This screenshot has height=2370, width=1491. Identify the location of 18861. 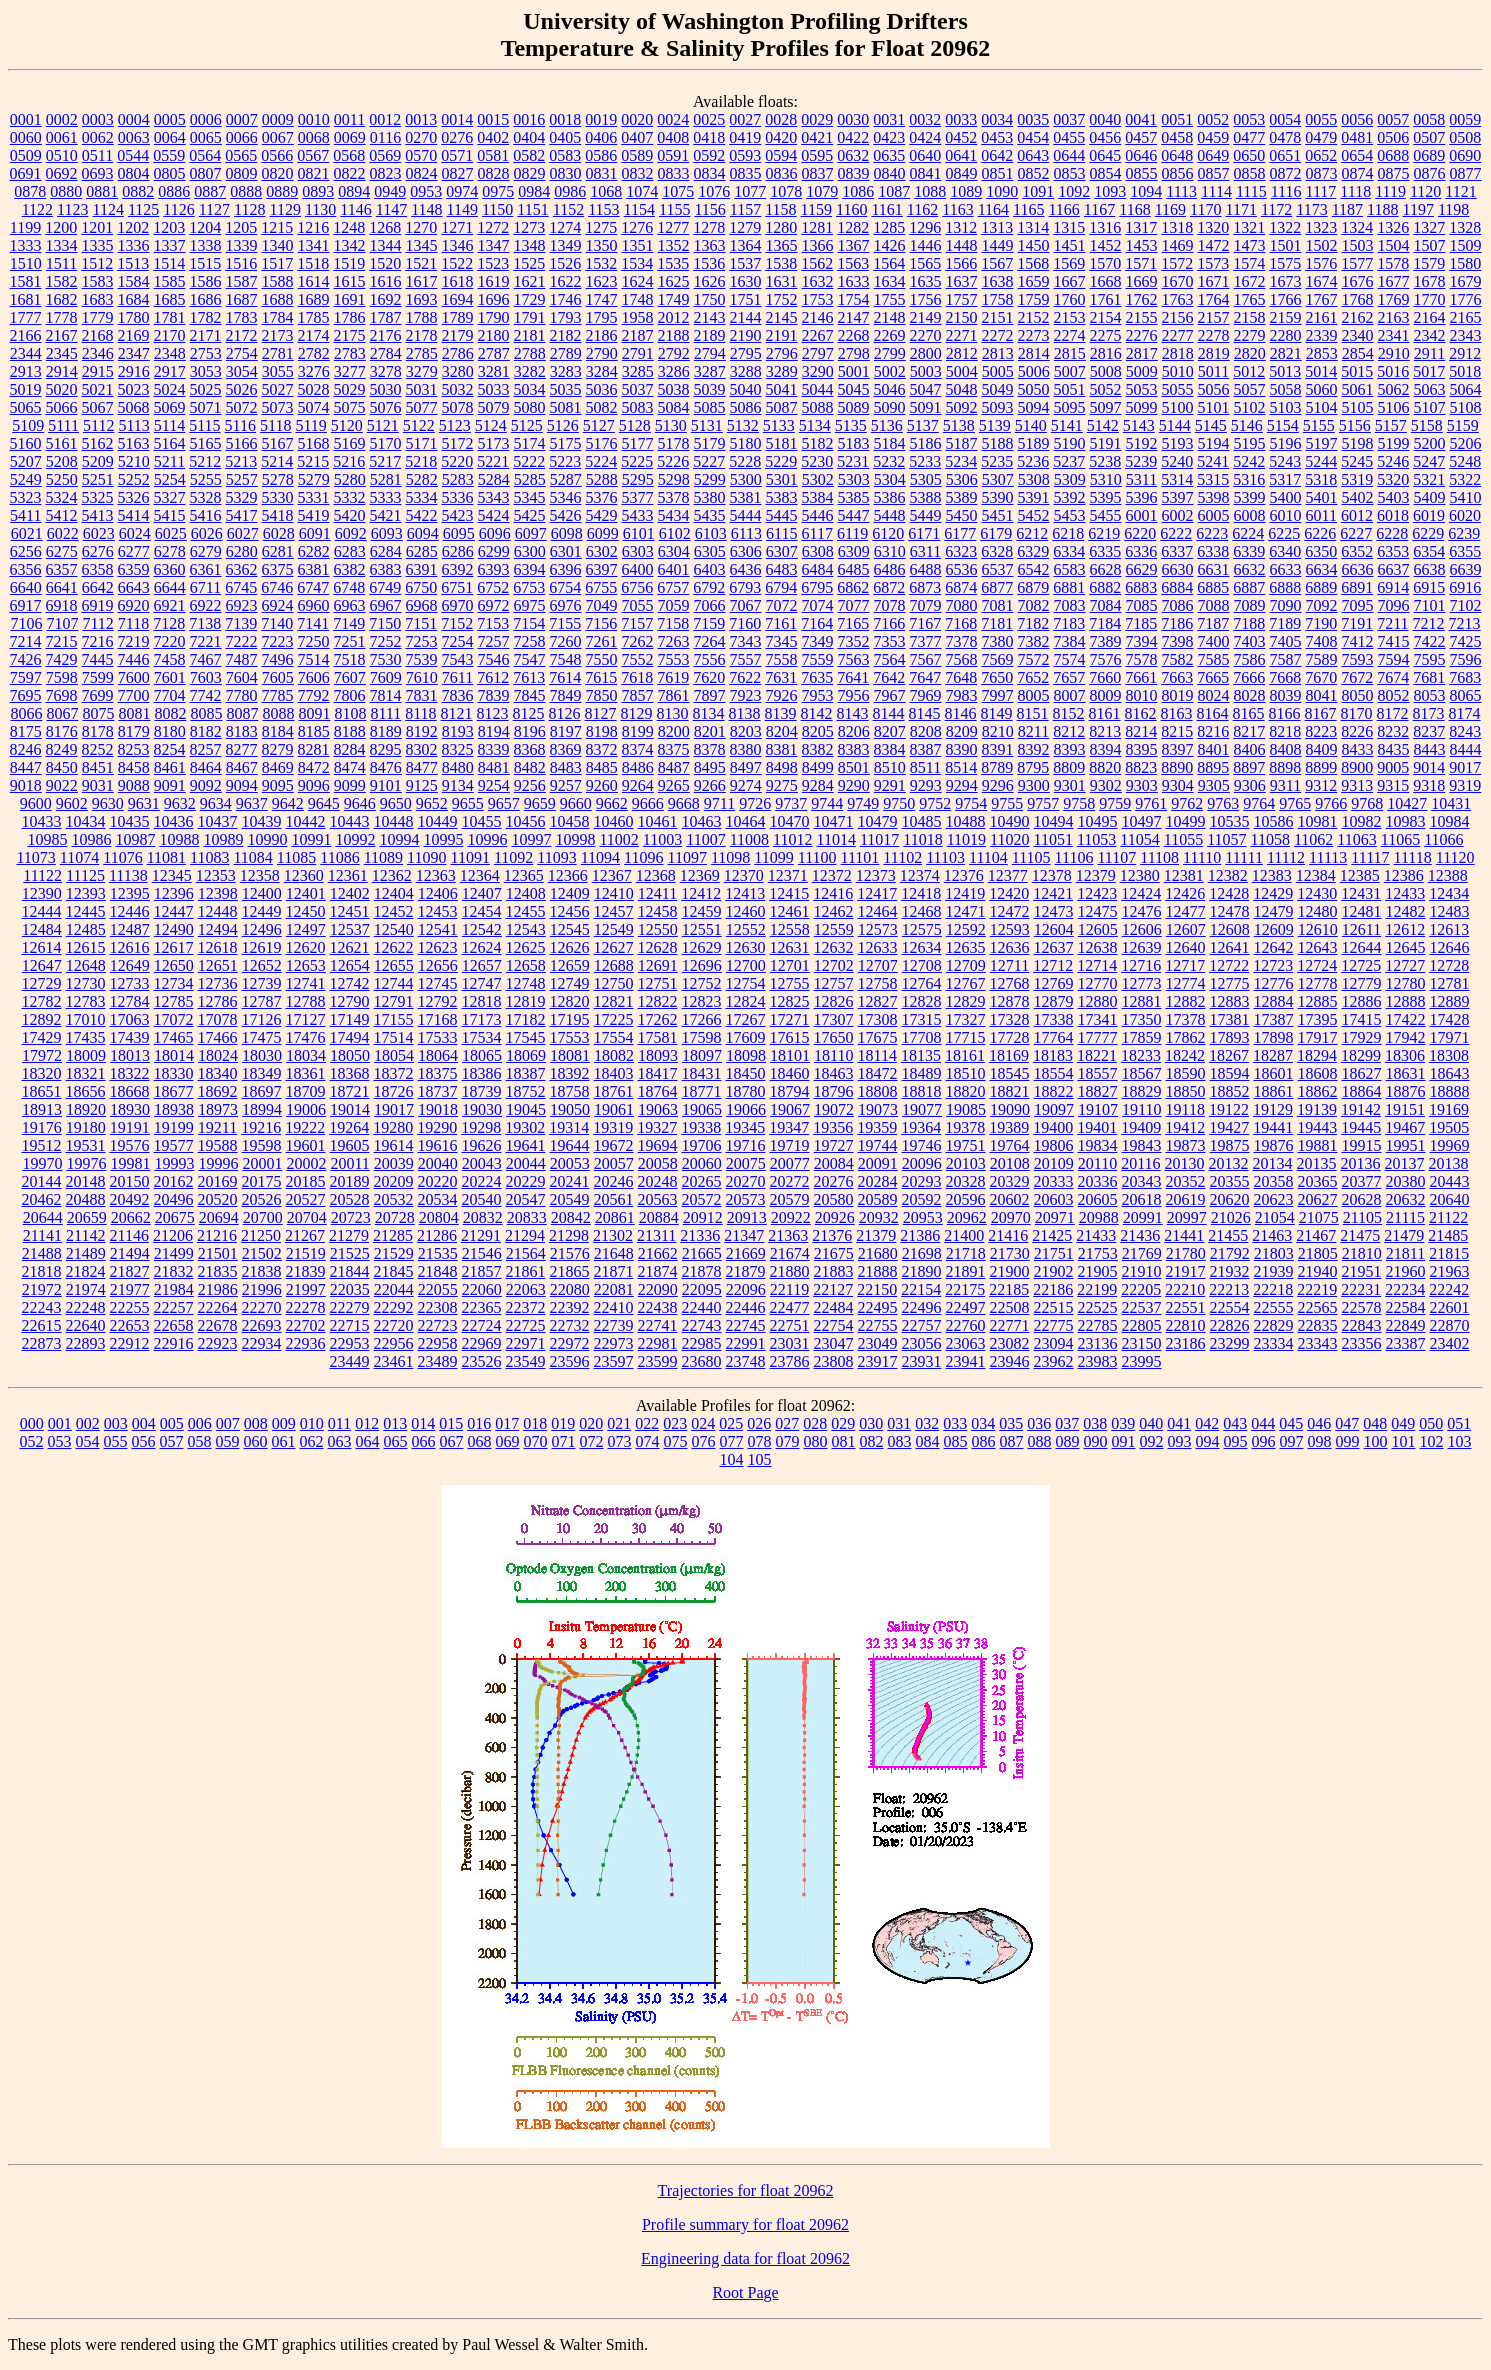
(1274, 1091).